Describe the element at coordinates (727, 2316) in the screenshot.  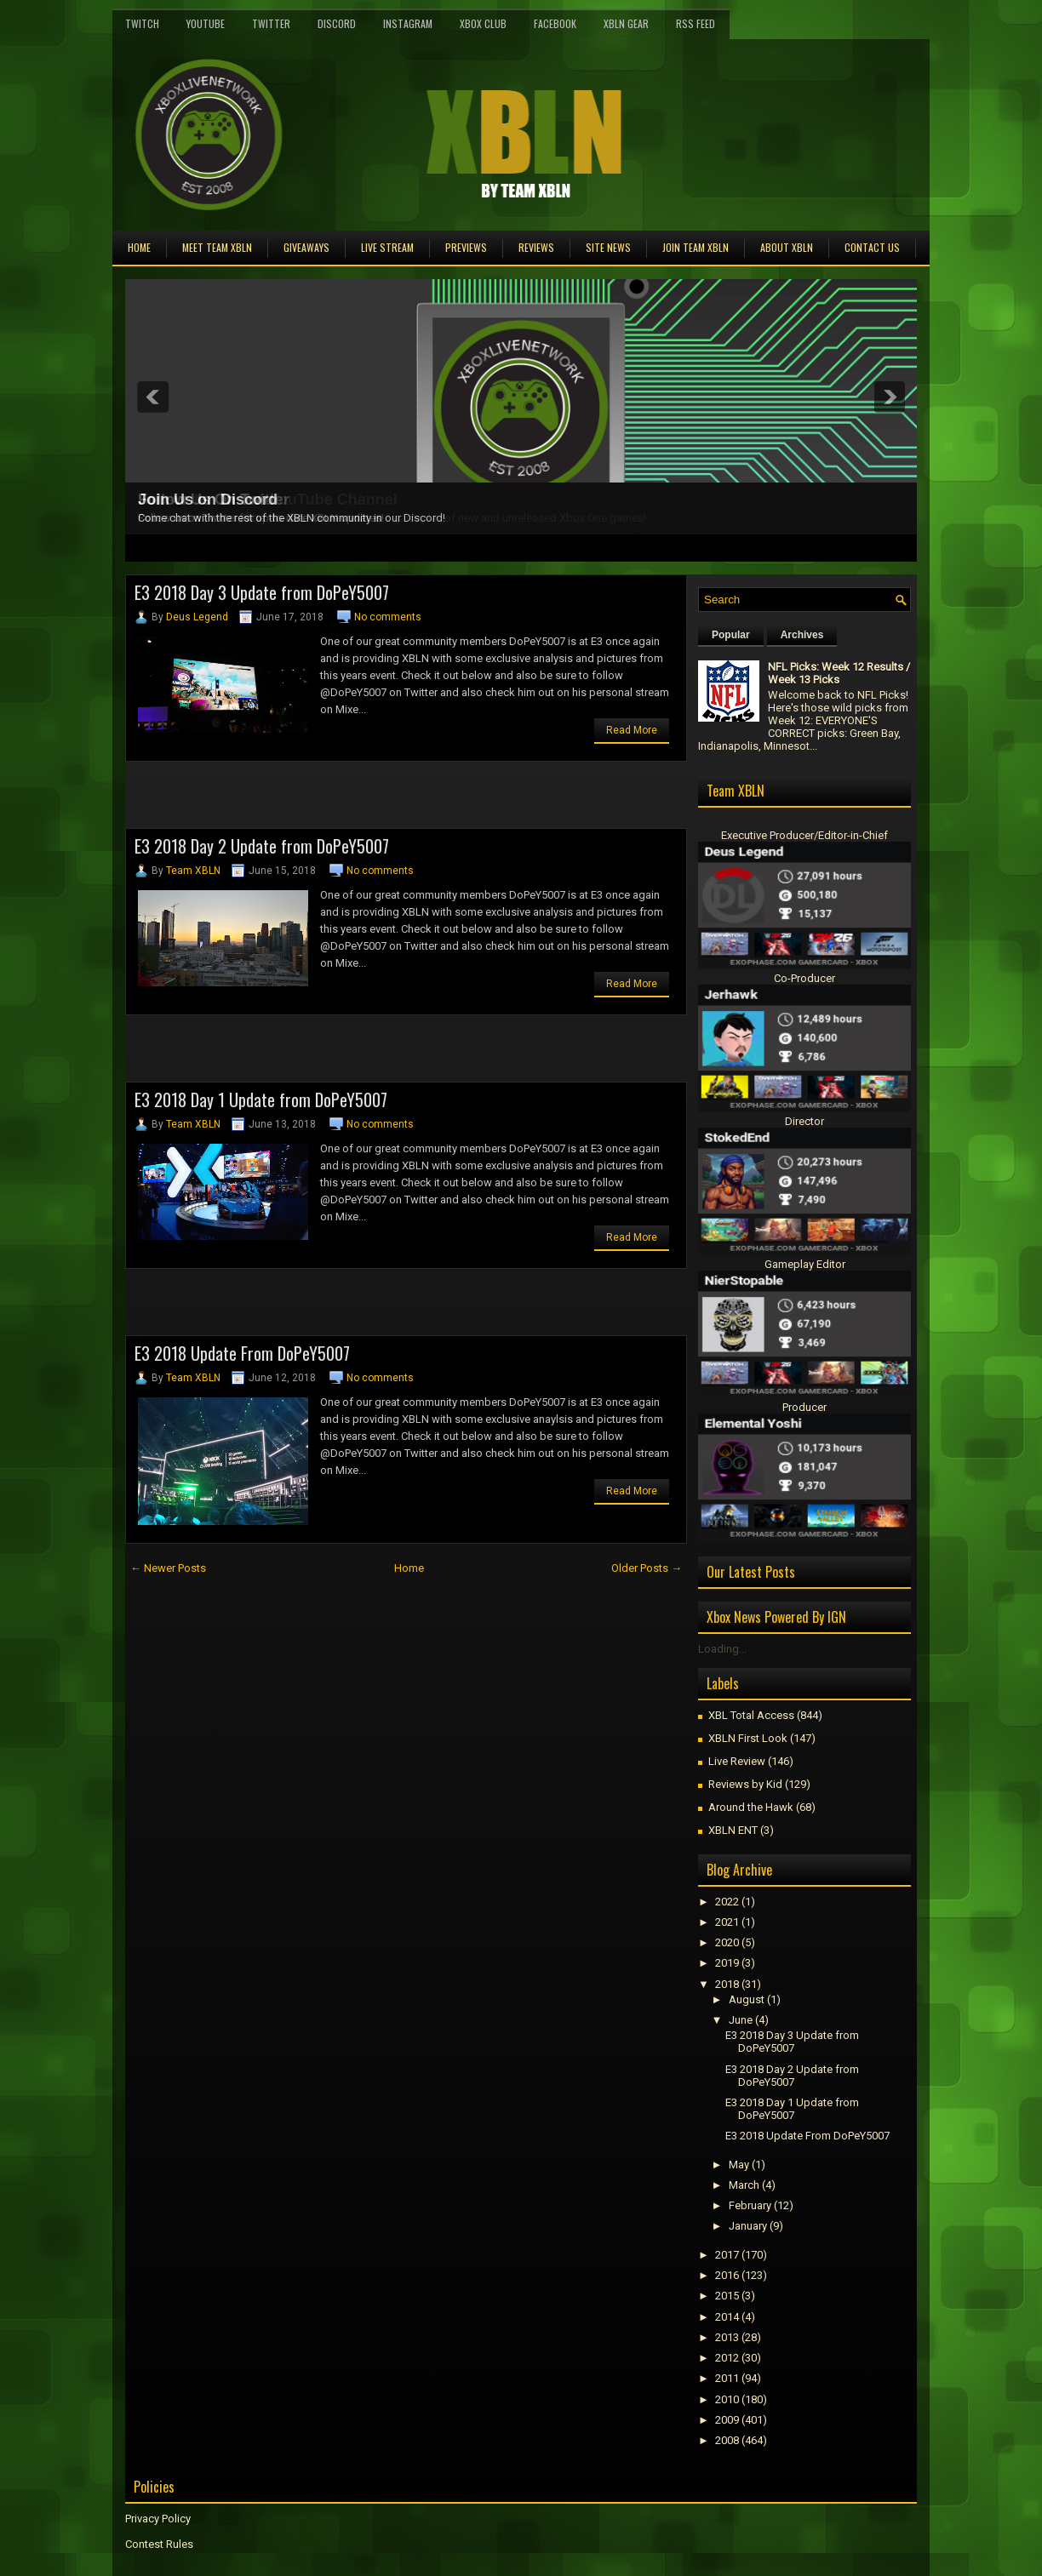
I see `2014` at that location.